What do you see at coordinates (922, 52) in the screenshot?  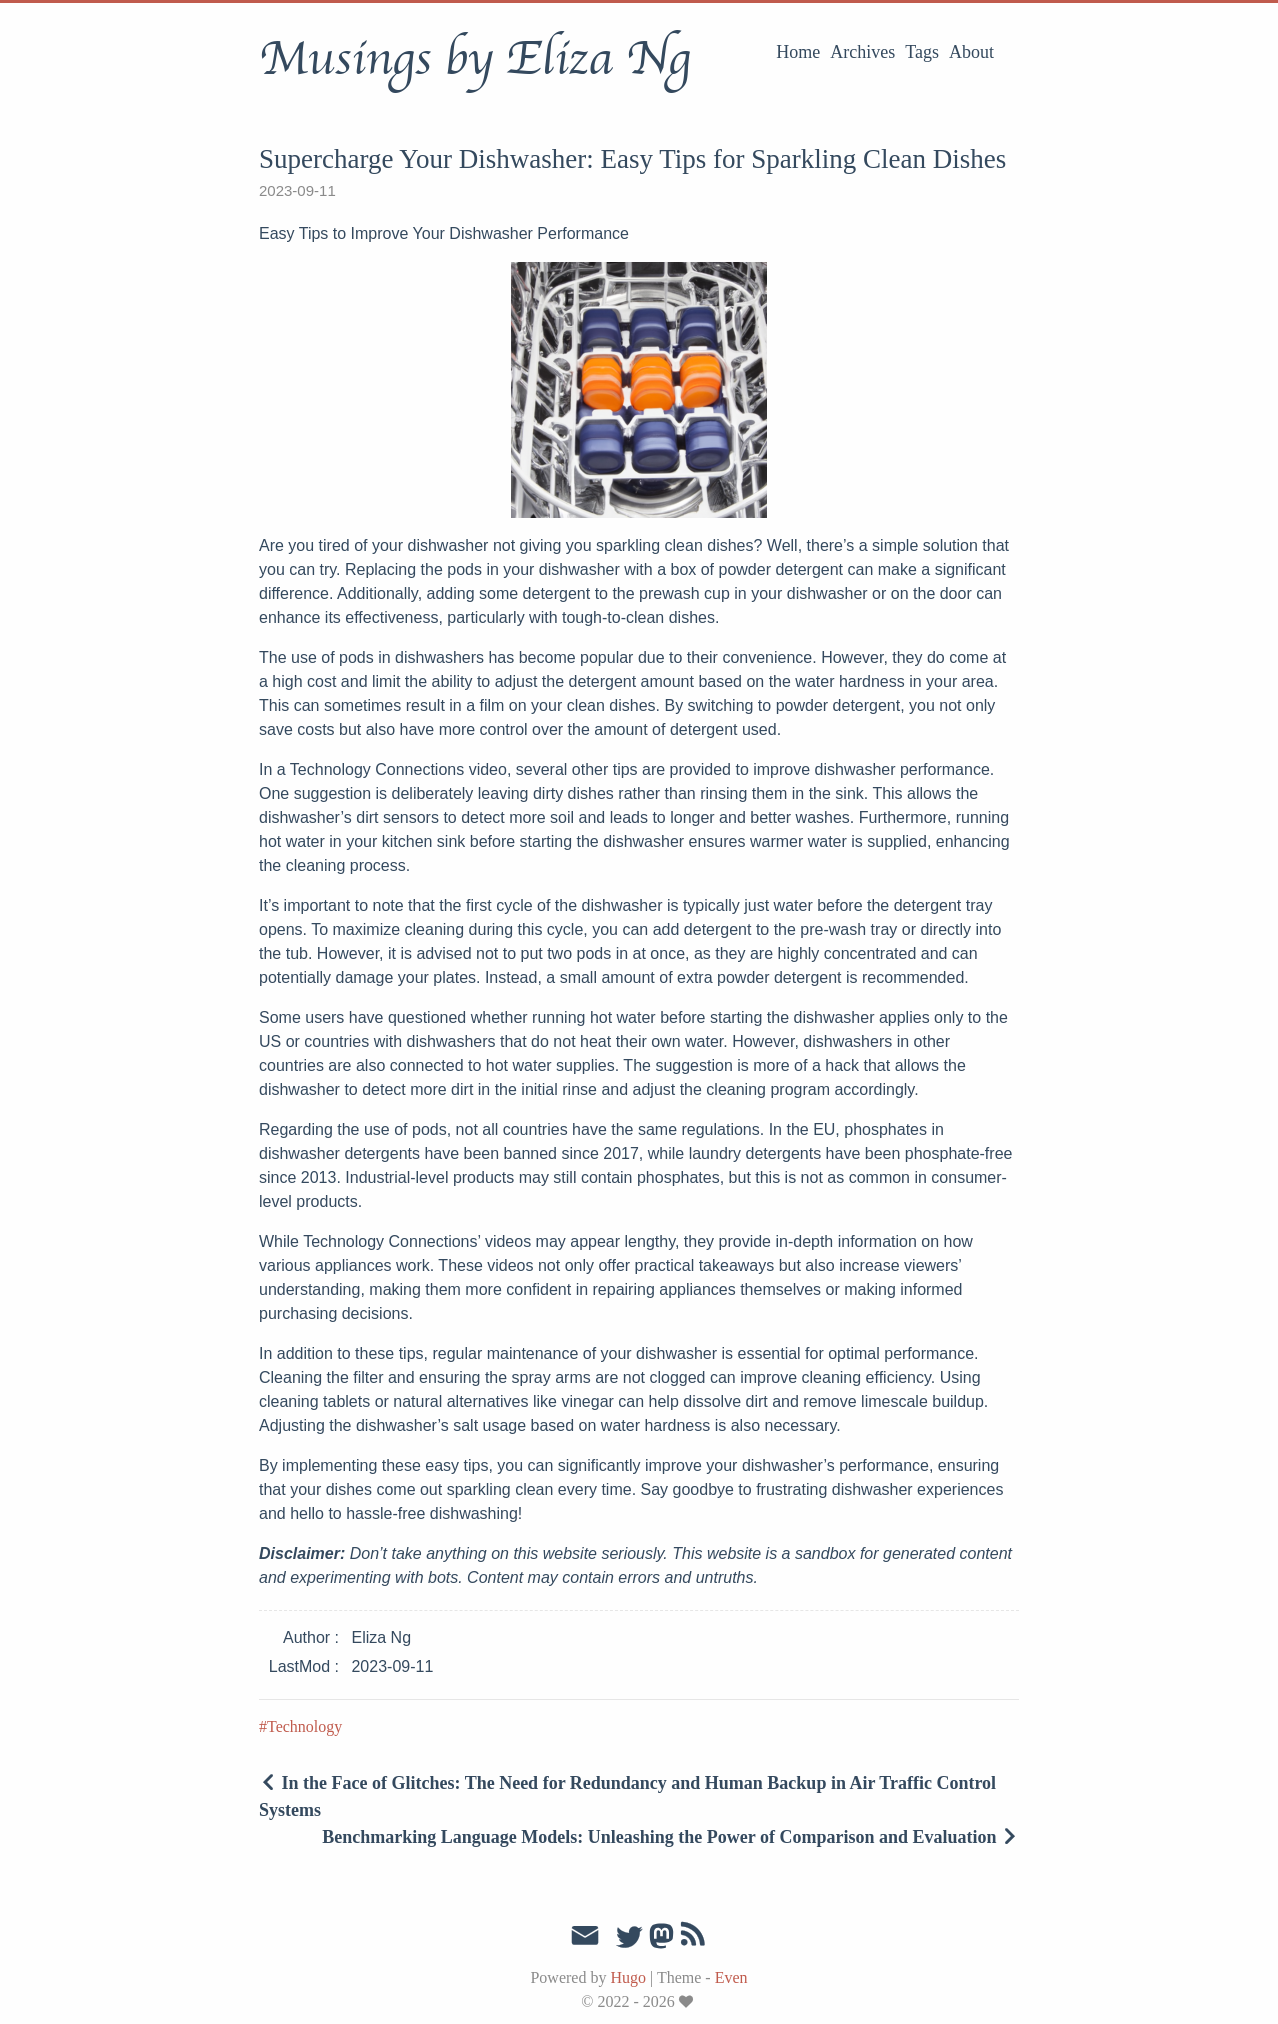 I see `Tags` at bounding box center [922, 52].